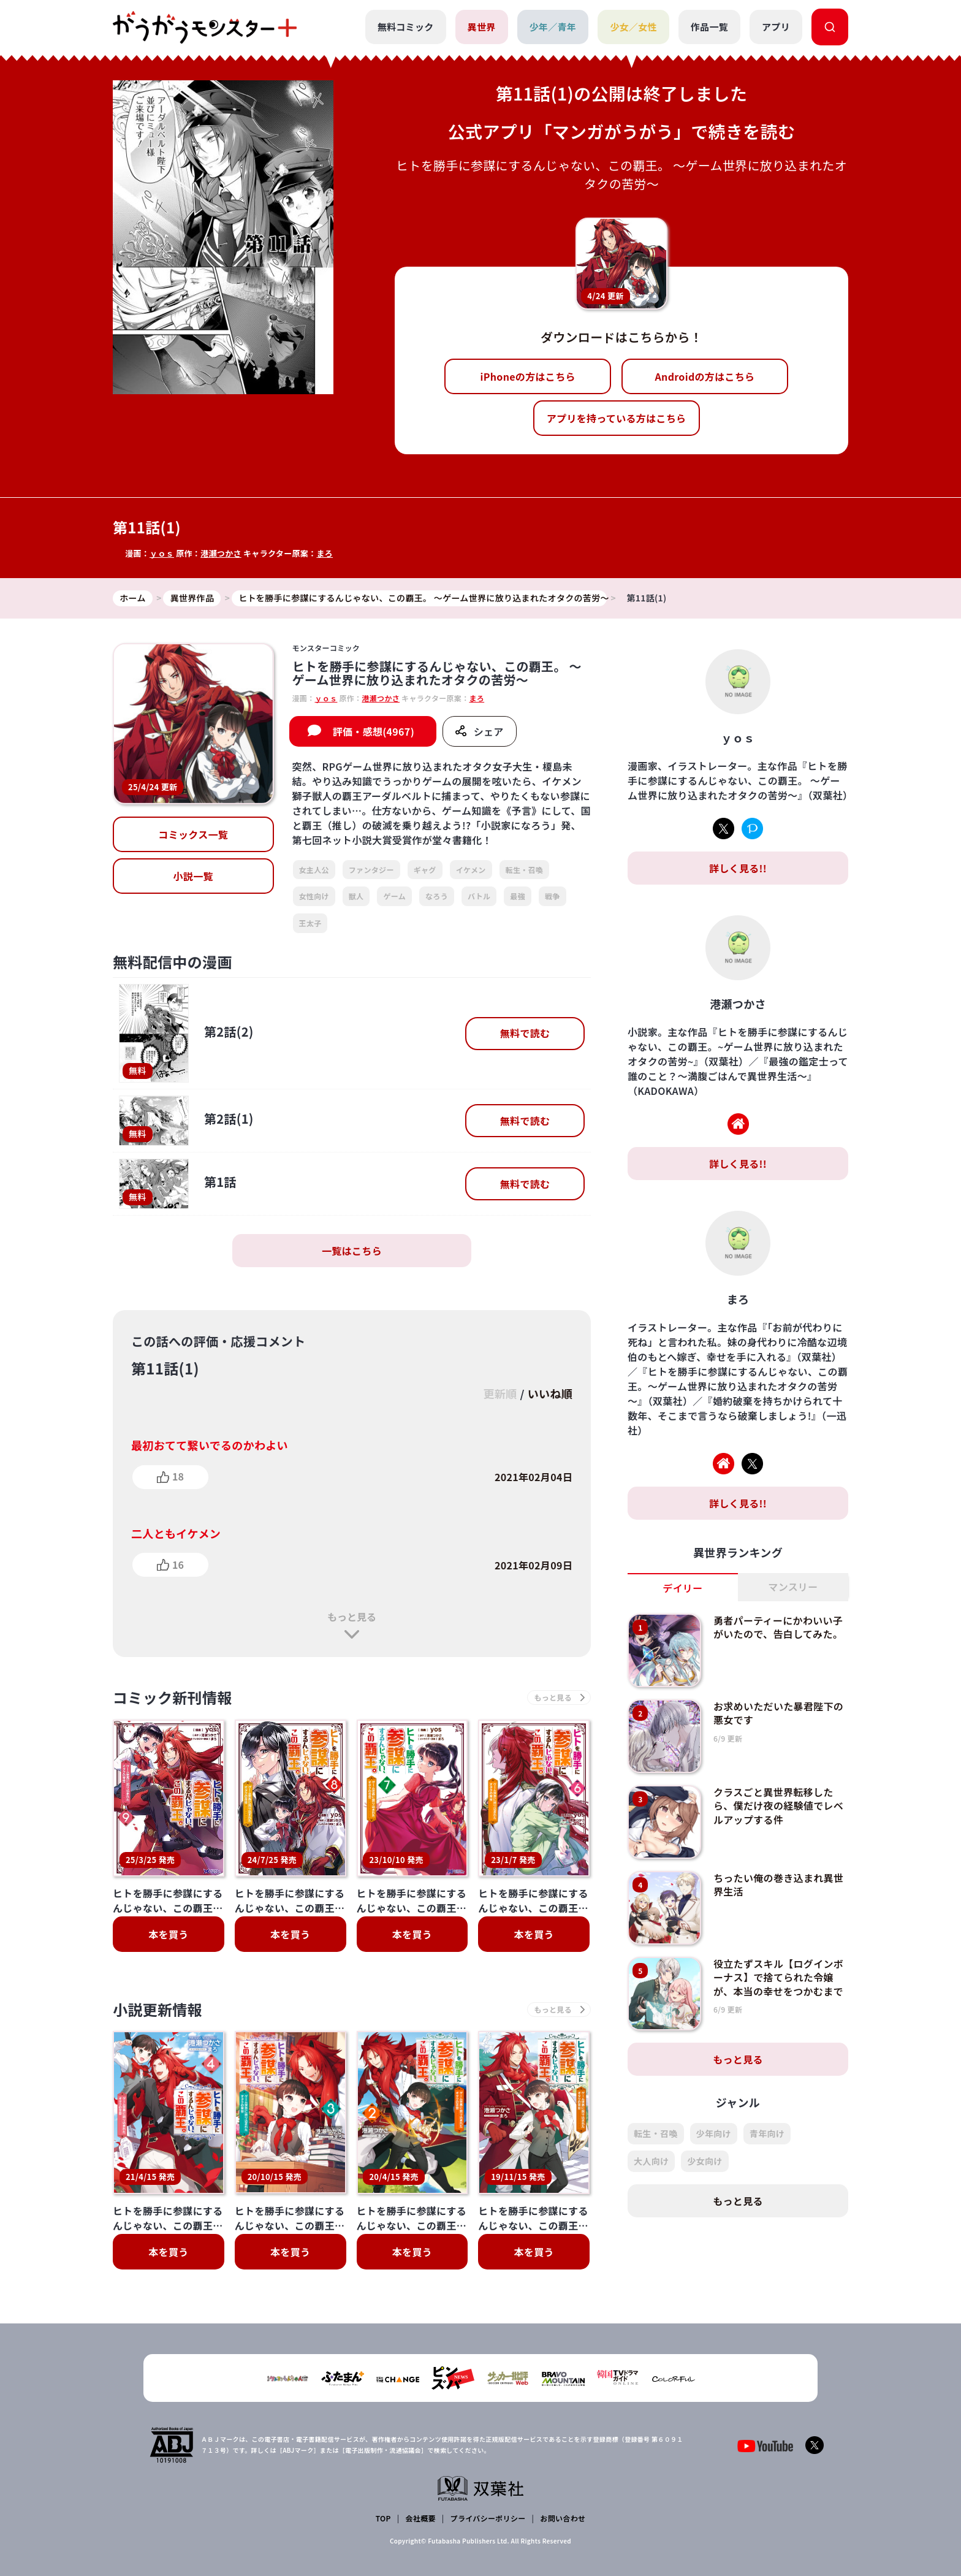 This screenshot has width=961, height=2576. Describe the element at coordinates (394, 896) in the screenshot. I see `ゲーム` at that location.